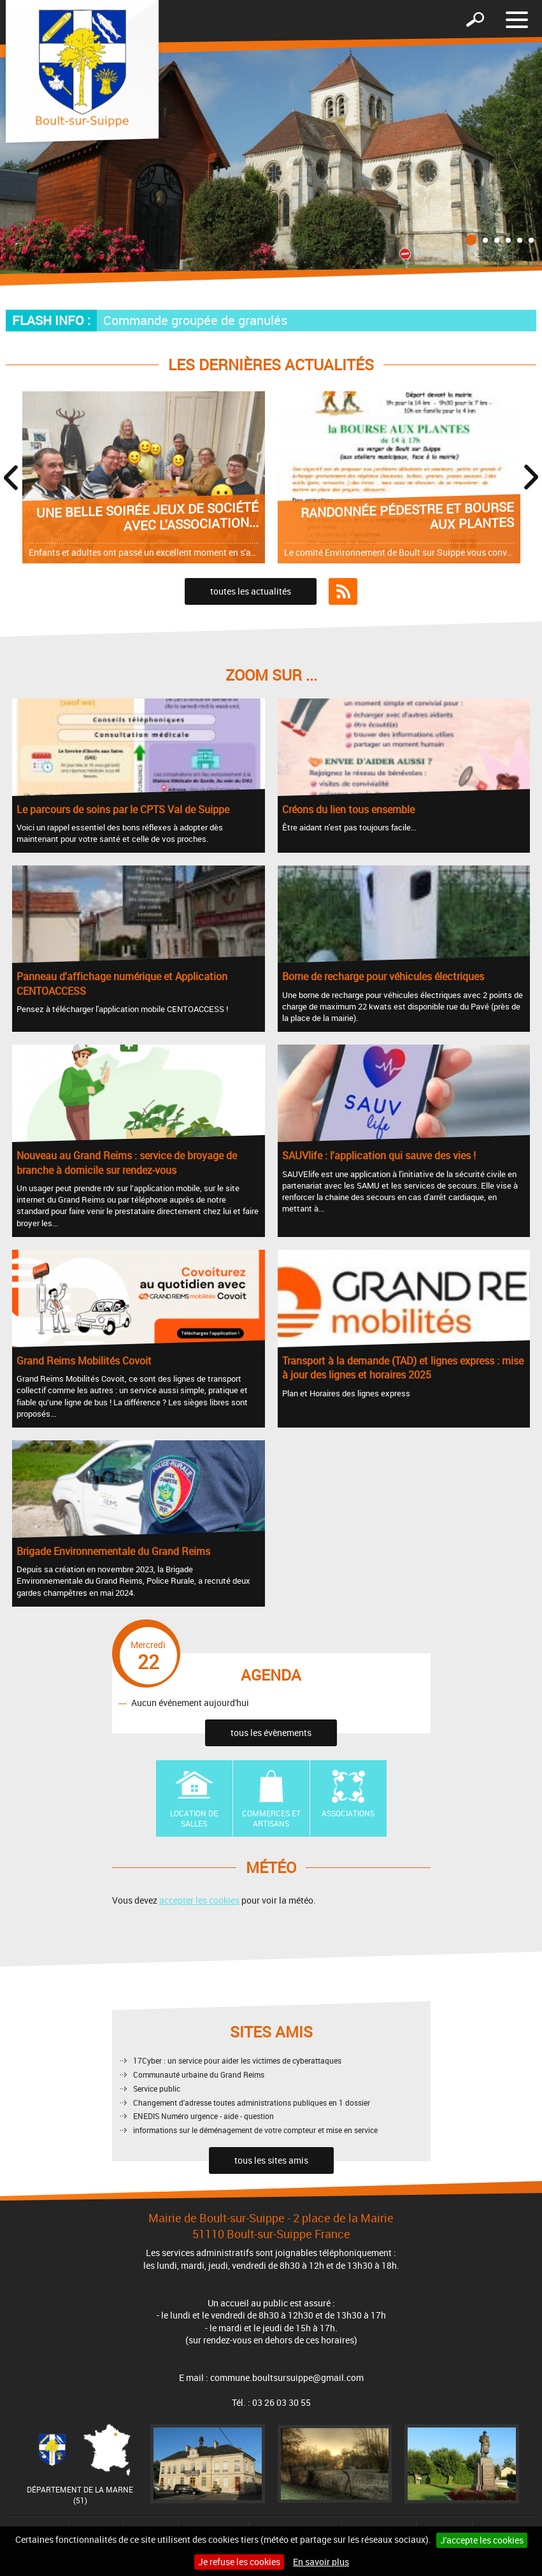  What do you see at coordinates (321, 2562) in the screenshot?
I see `En savoir plus` at bounding box center [321, 2562].